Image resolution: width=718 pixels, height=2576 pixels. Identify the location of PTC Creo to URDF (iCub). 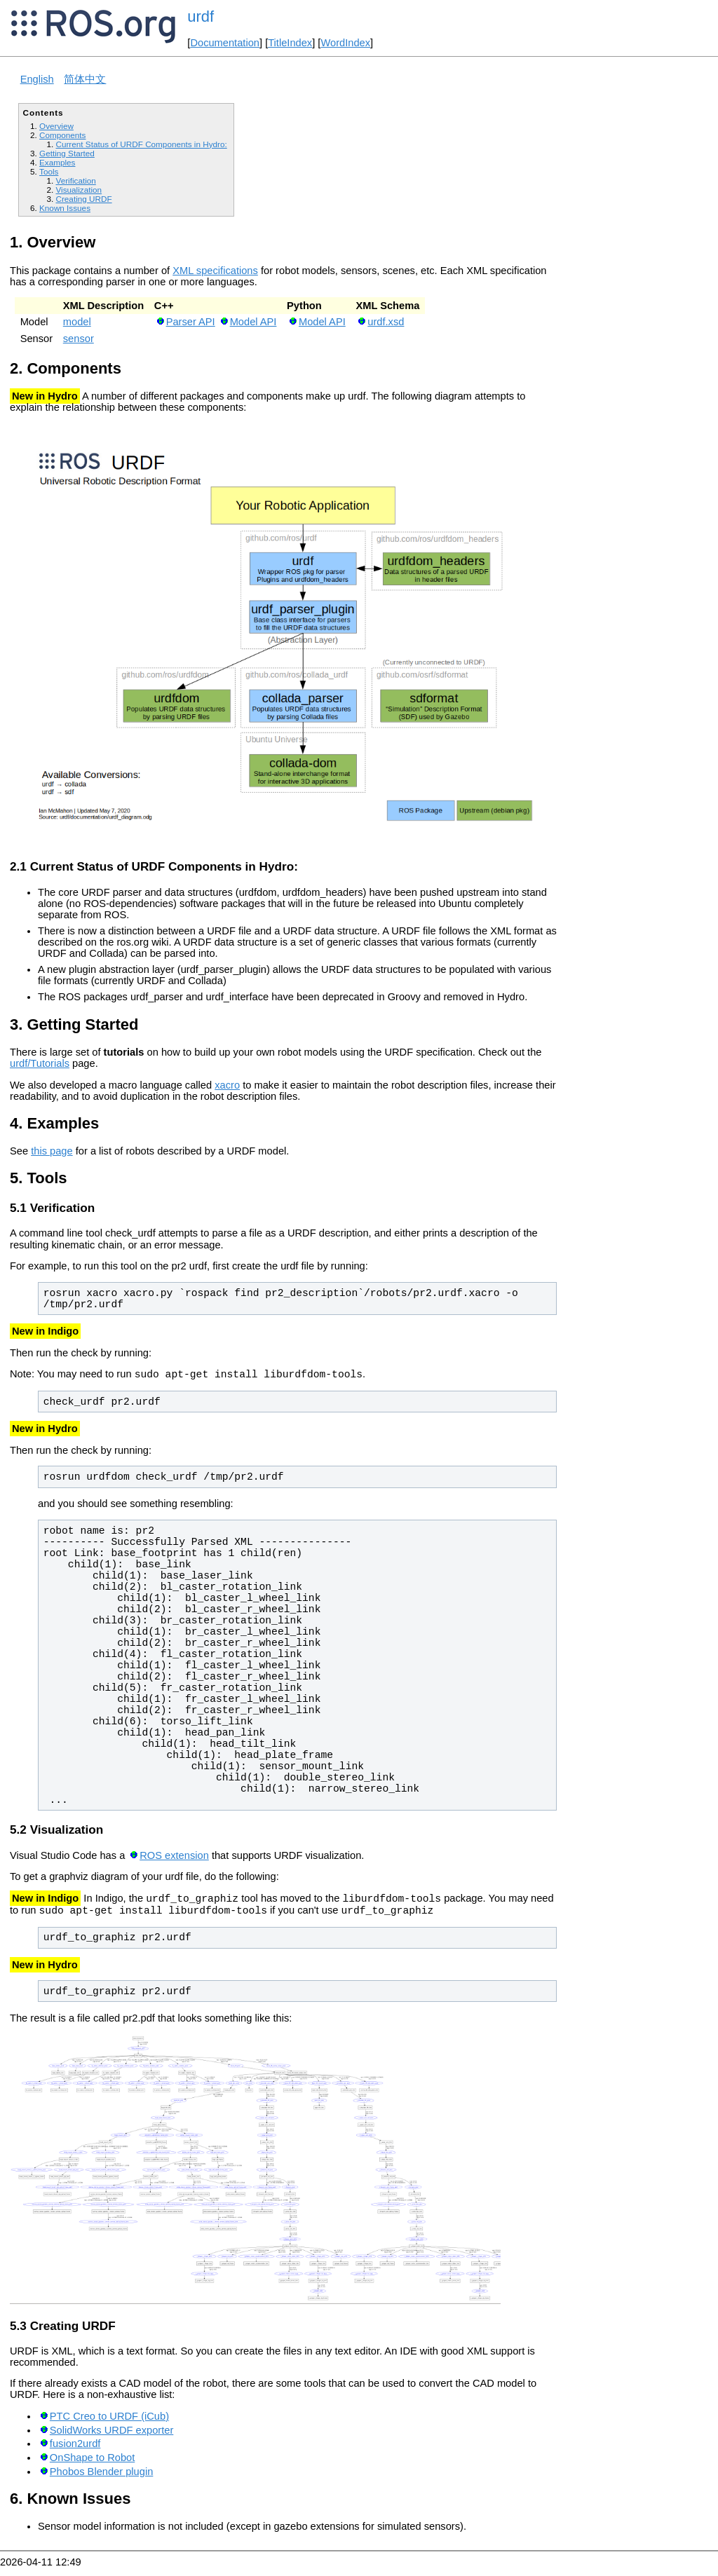
(109, 2424).